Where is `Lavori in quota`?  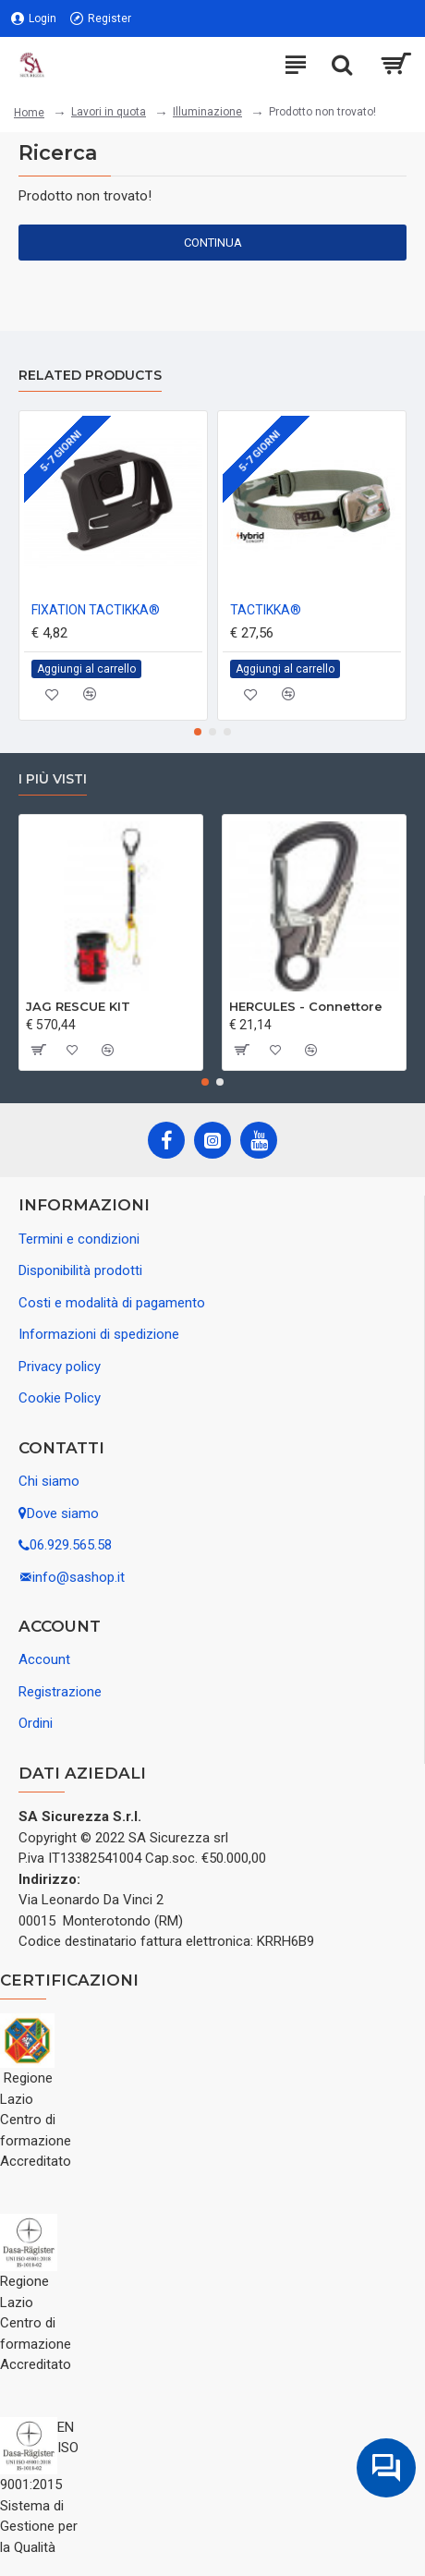
Lavori in quota is located at coordinates (108, 111).